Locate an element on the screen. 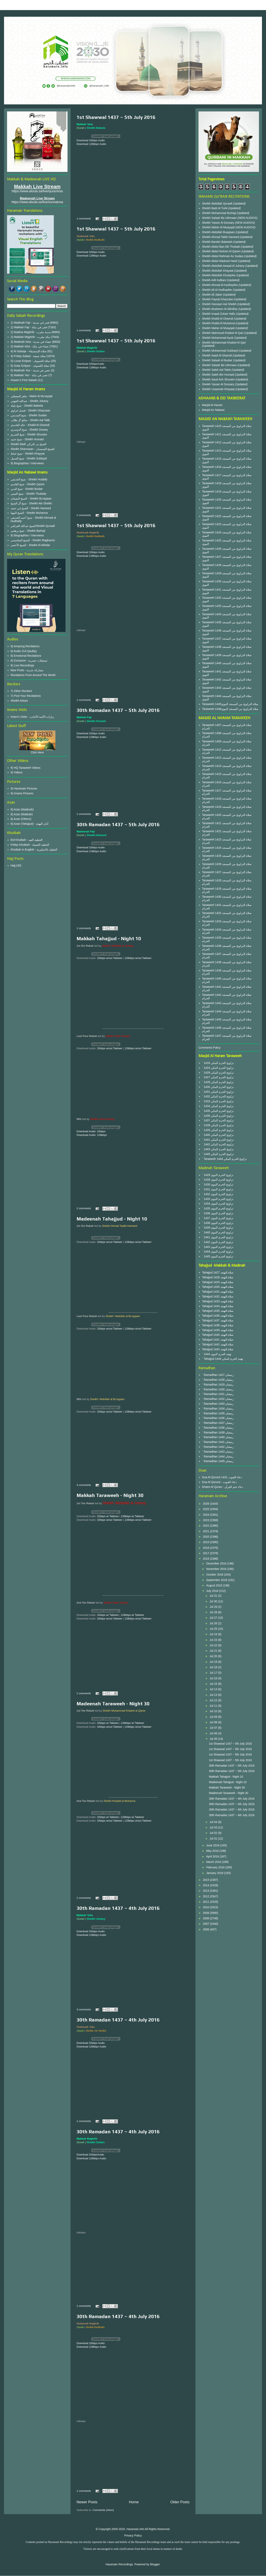  Makkah Taraweeh - Night 30 is located at coordinates (110, 1495).